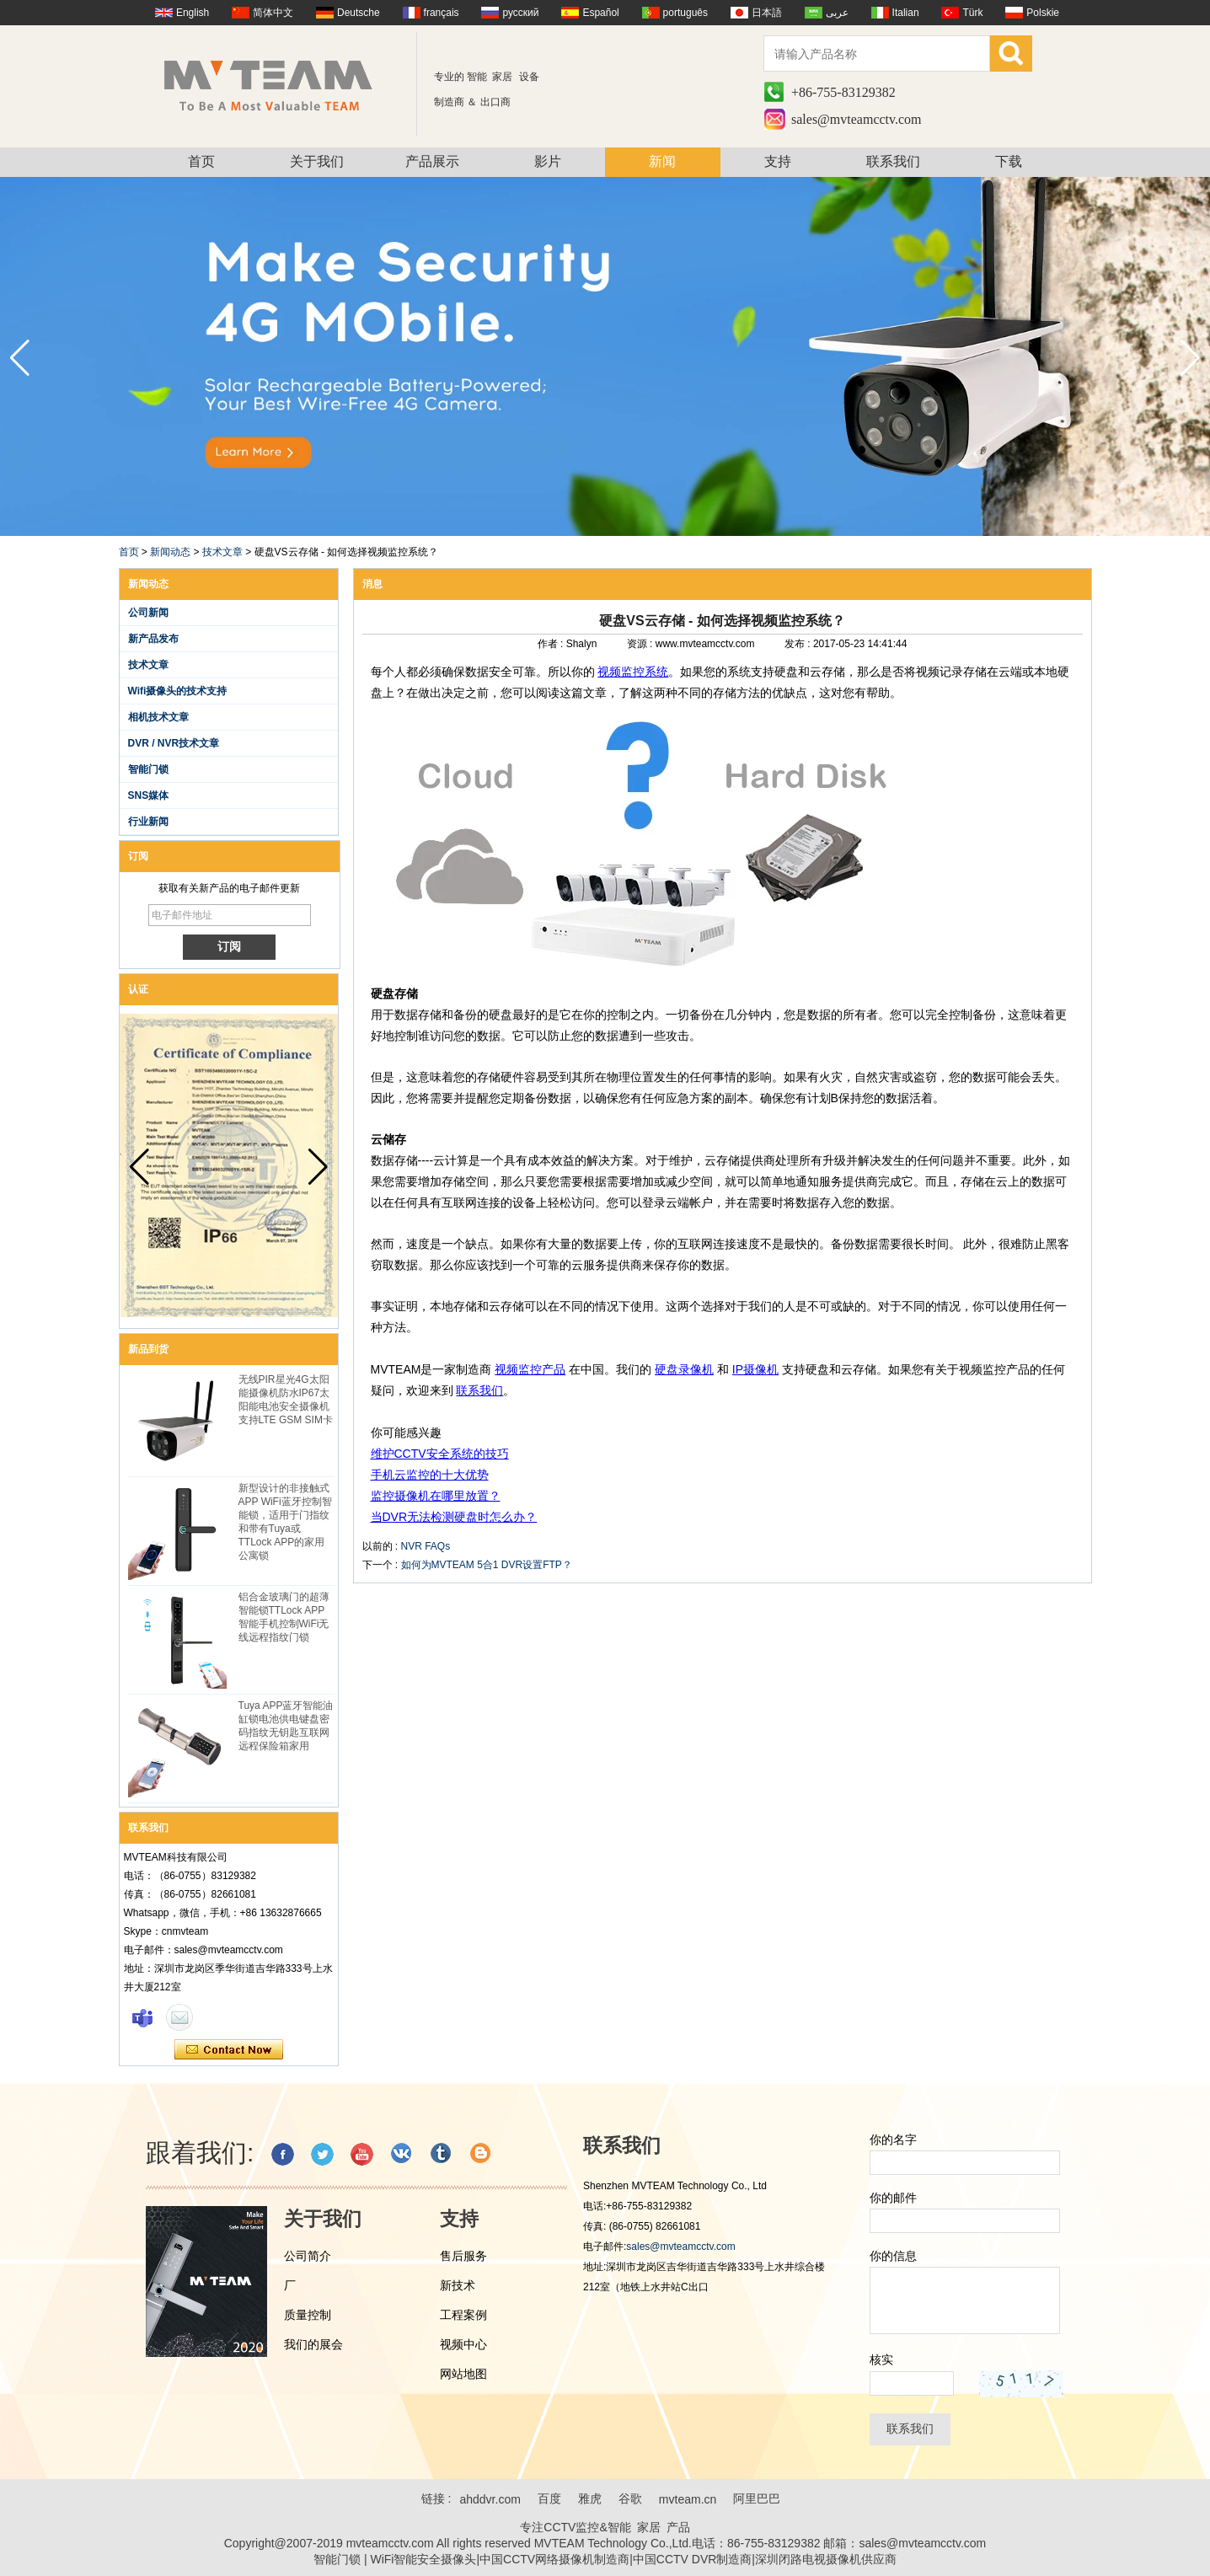 This screenshot has height=2576, width=1210. I want to click on 视频监控系统, so click(632, 671).